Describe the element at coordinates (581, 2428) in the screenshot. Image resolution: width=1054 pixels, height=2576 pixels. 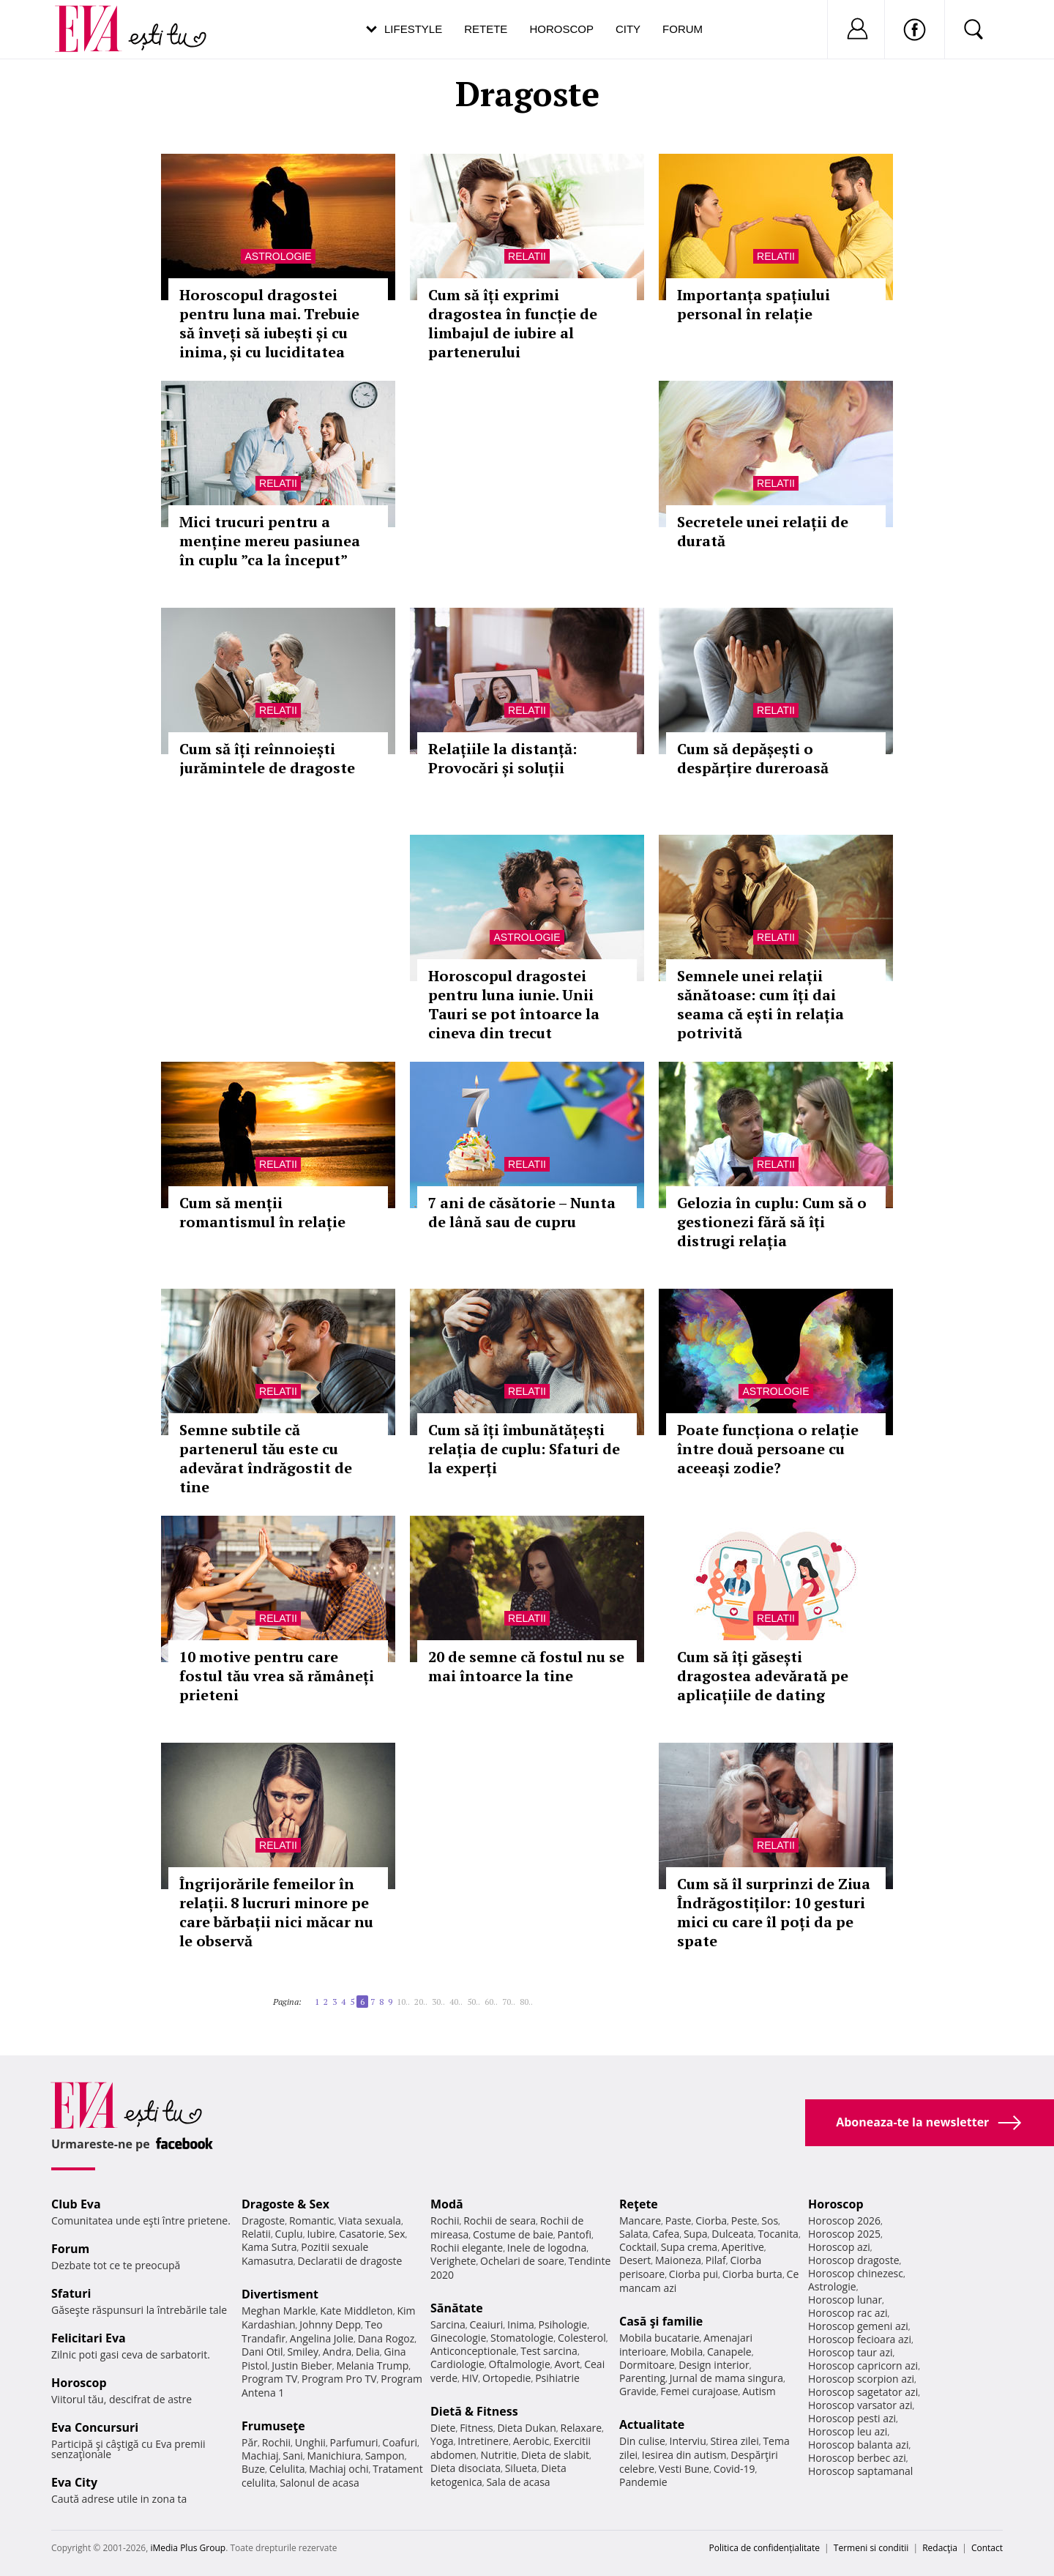
I see `Relaxare` at that location.